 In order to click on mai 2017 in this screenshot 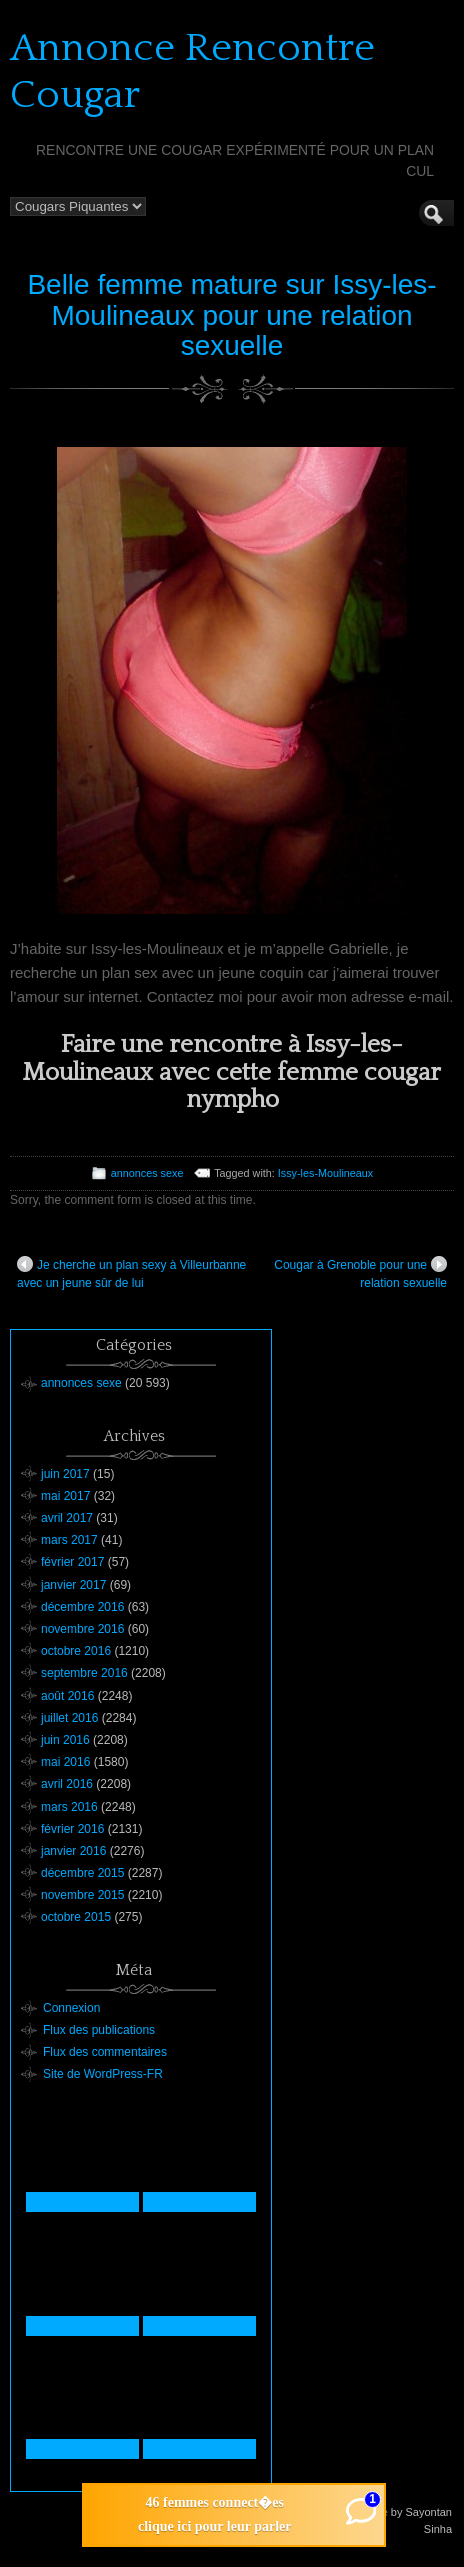, I will do `click(65, 1496)`.